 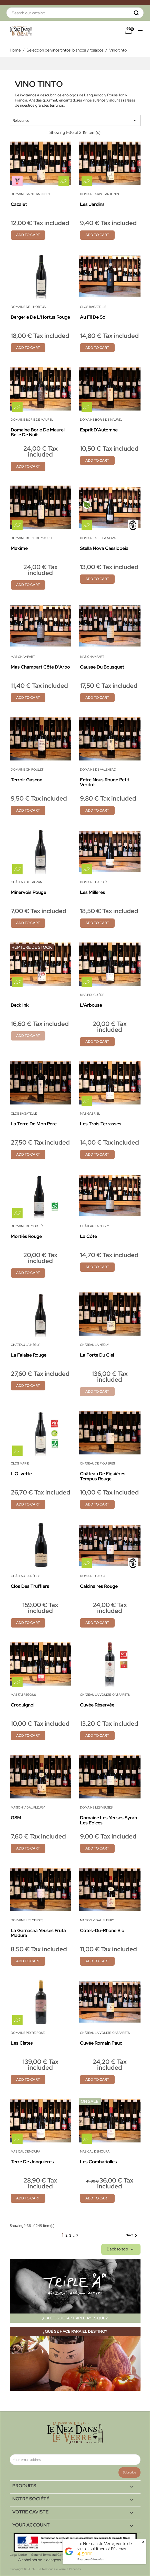 I want to click on Château de Fauzan, so click(x=26, y=882).